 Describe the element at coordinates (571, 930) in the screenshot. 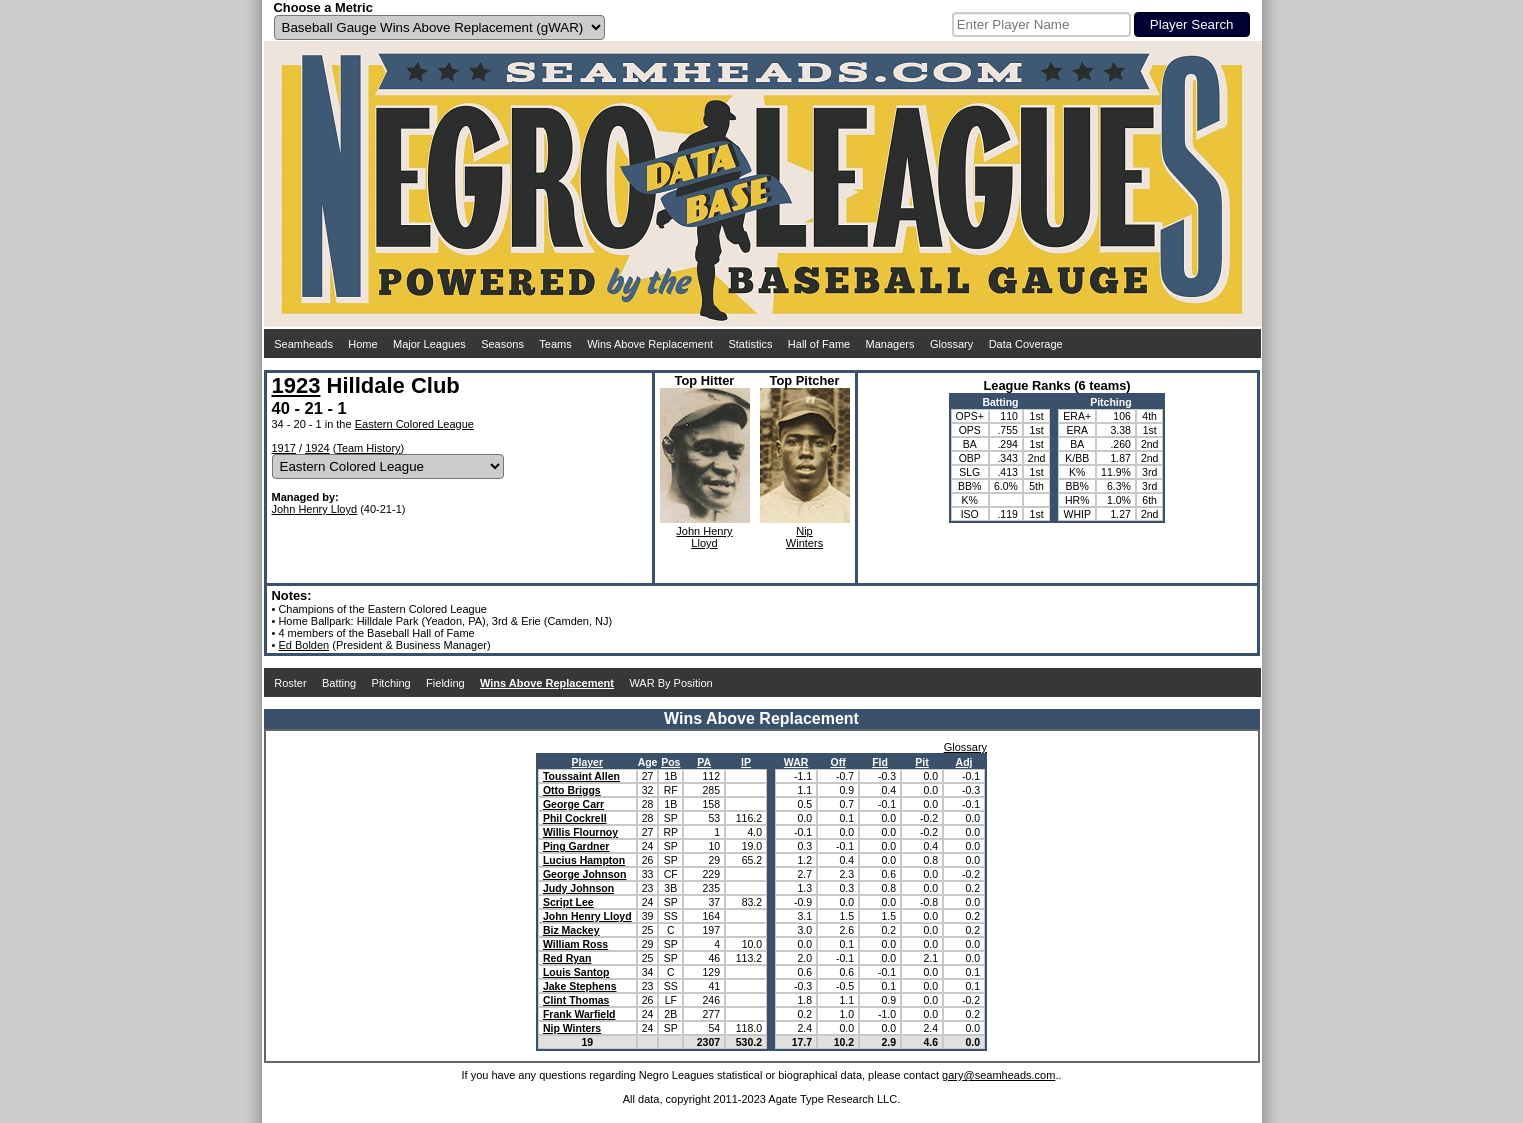

I see `Biz Mackey` at that location.